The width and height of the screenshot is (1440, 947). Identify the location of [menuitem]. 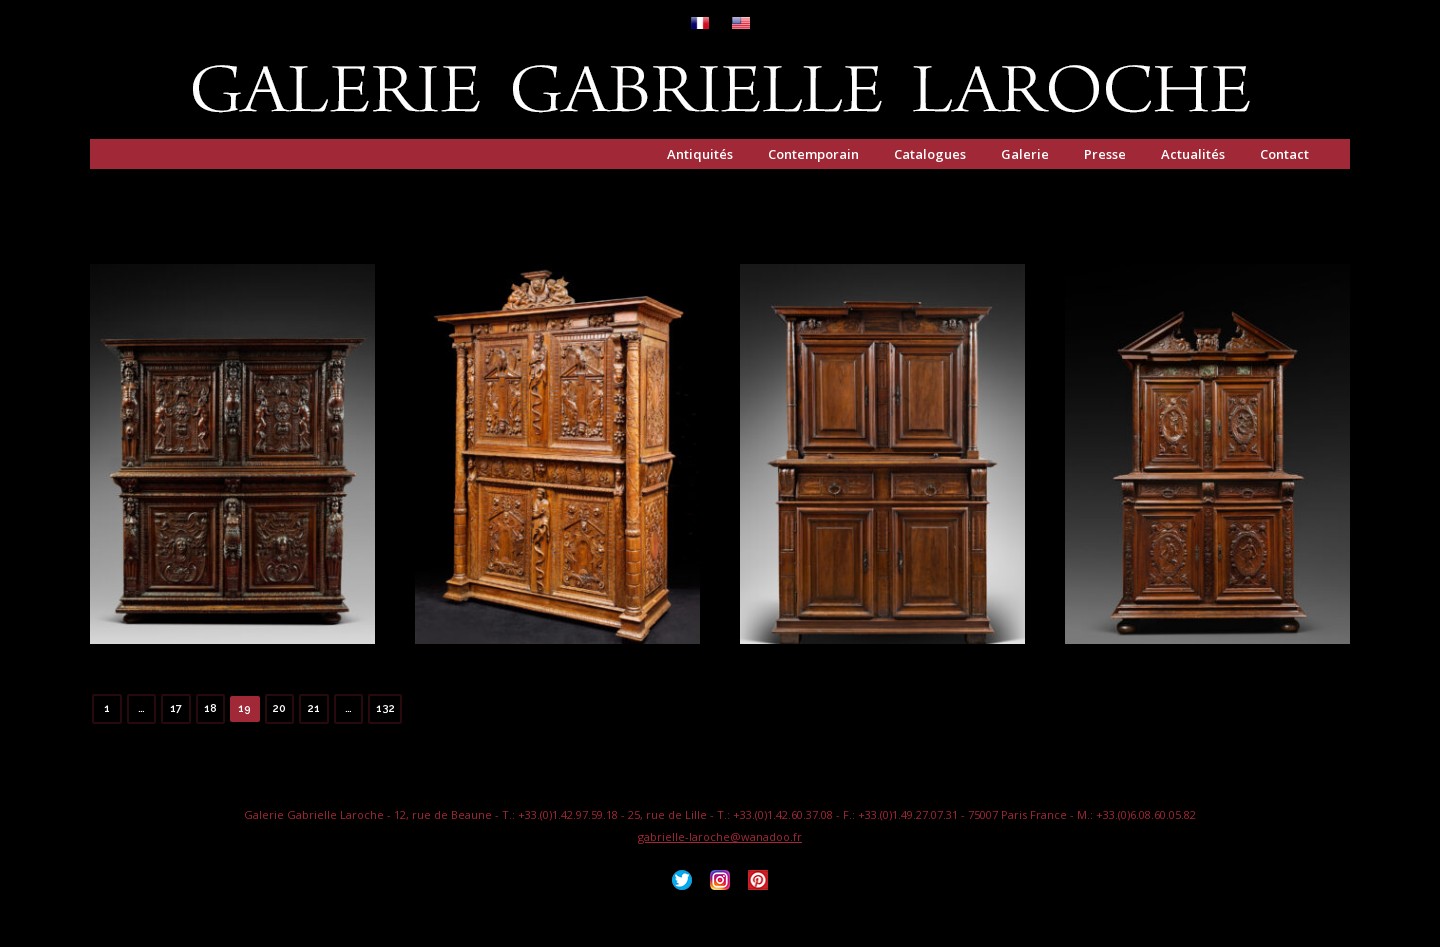
(700, 24).